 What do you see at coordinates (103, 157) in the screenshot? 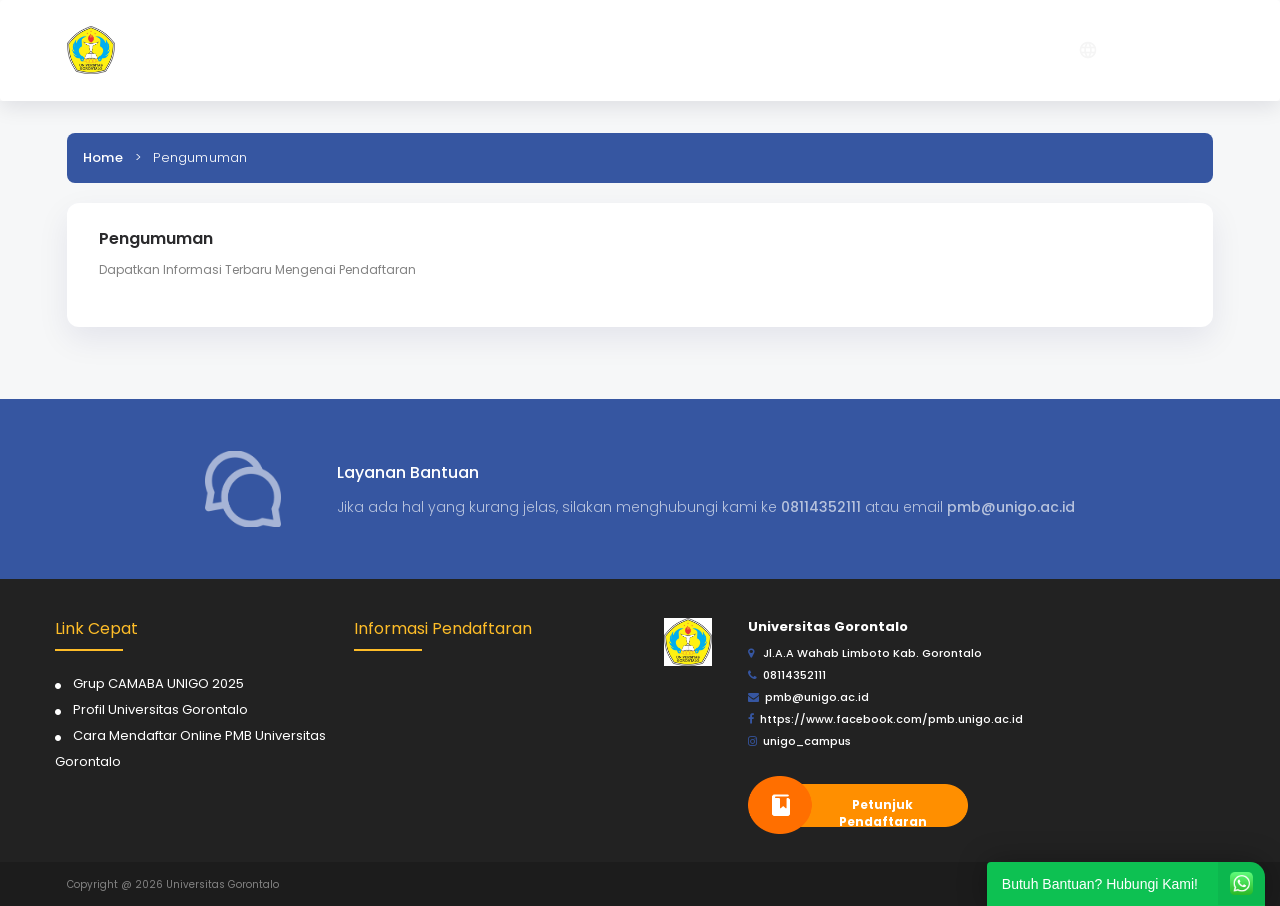
I see `Home` at bounding box center [103, 157].